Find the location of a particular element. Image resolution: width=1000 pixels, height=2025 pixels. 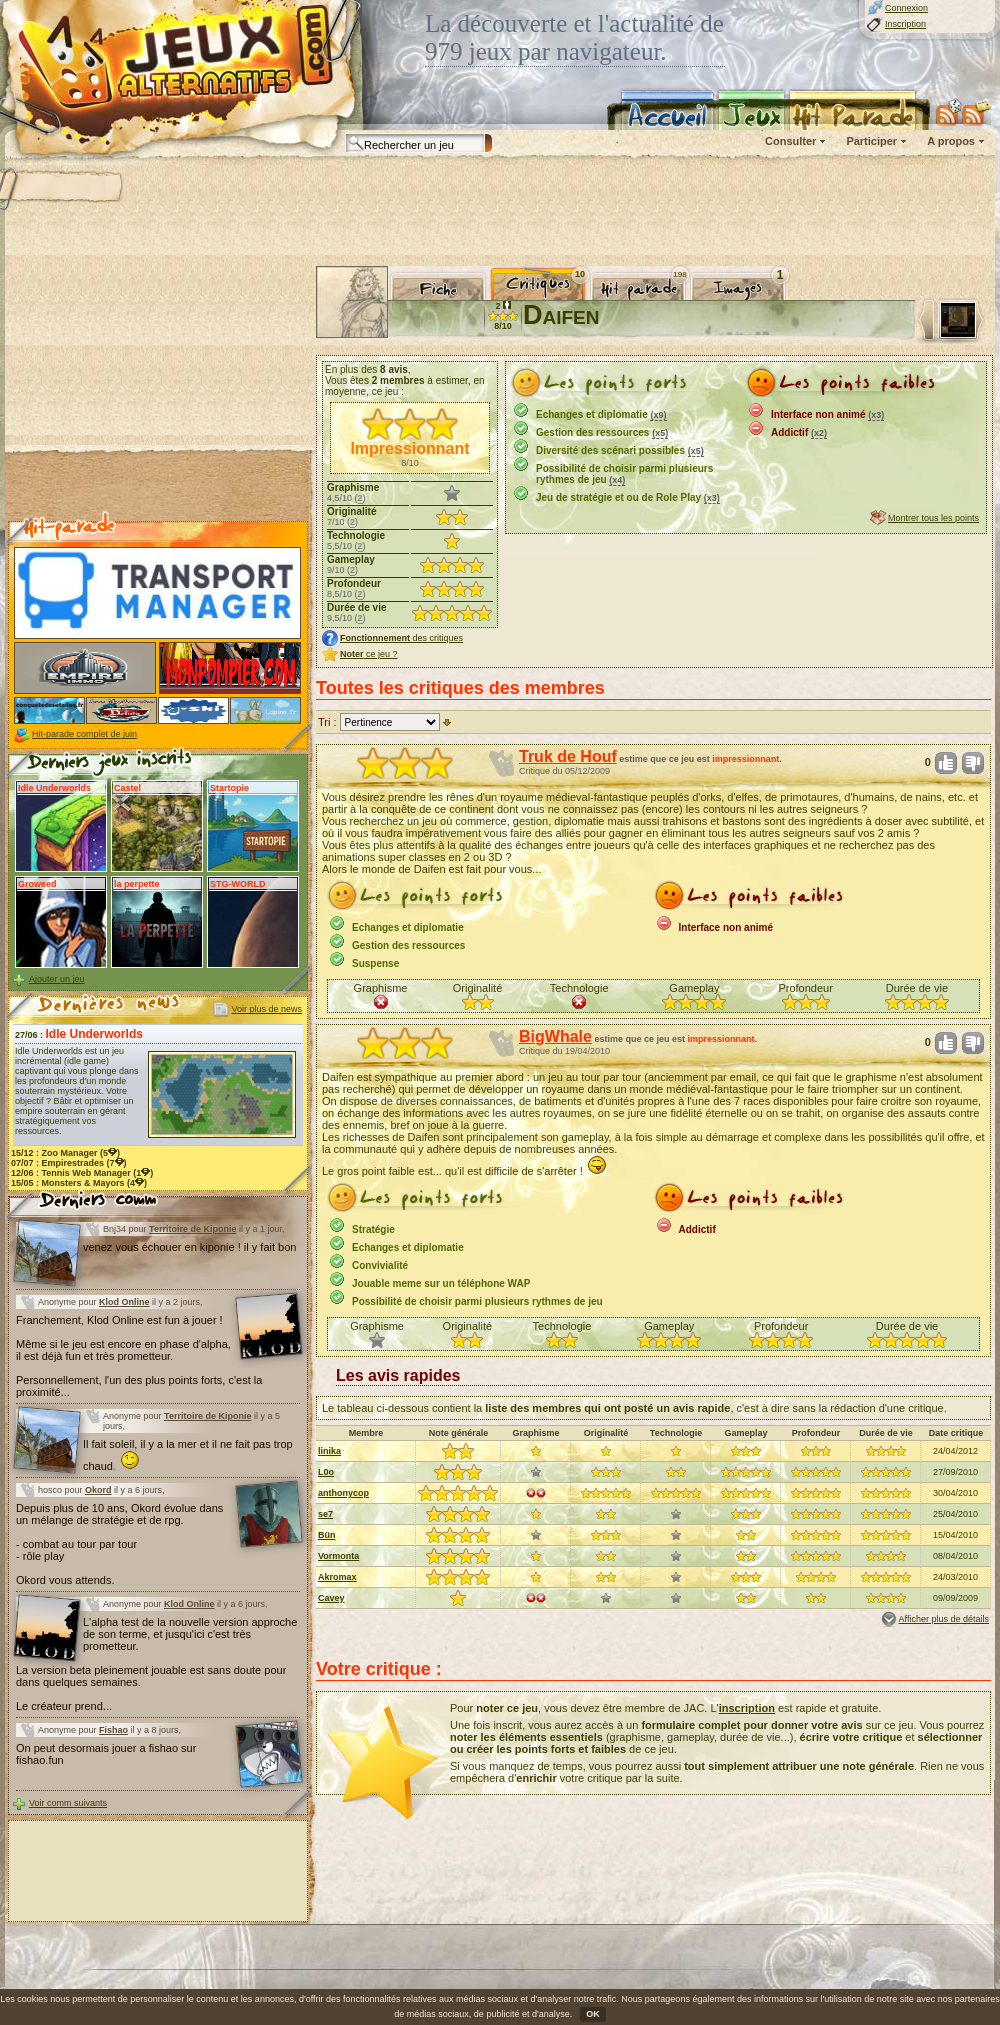

Voir comm suivants is located at coordinates (68, 1803).